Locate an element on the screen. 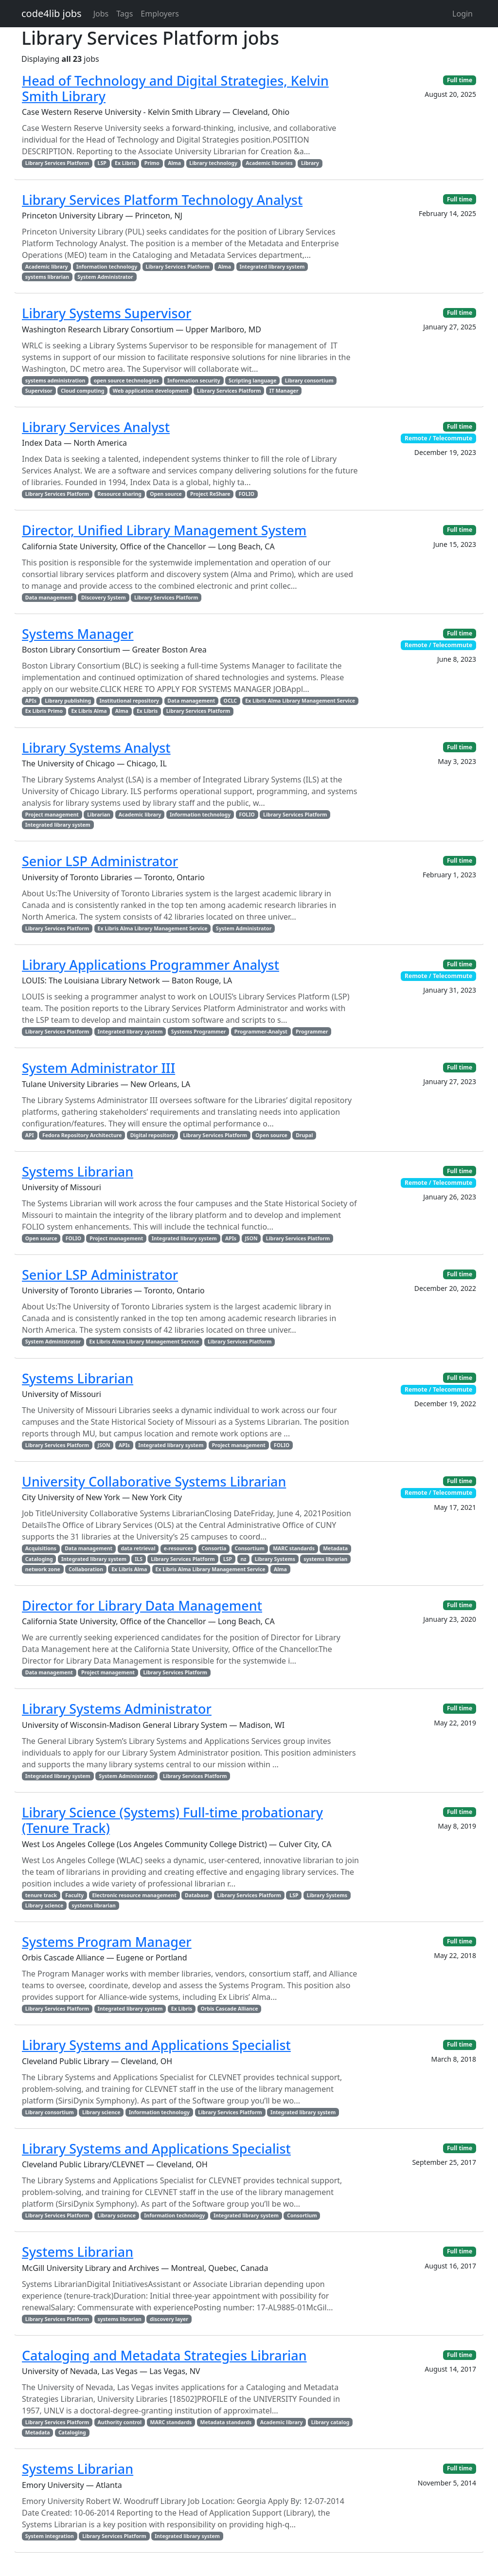 The height and width of the screenshot is (2576, 498). Consortia is located at coordinates (214, 1548).